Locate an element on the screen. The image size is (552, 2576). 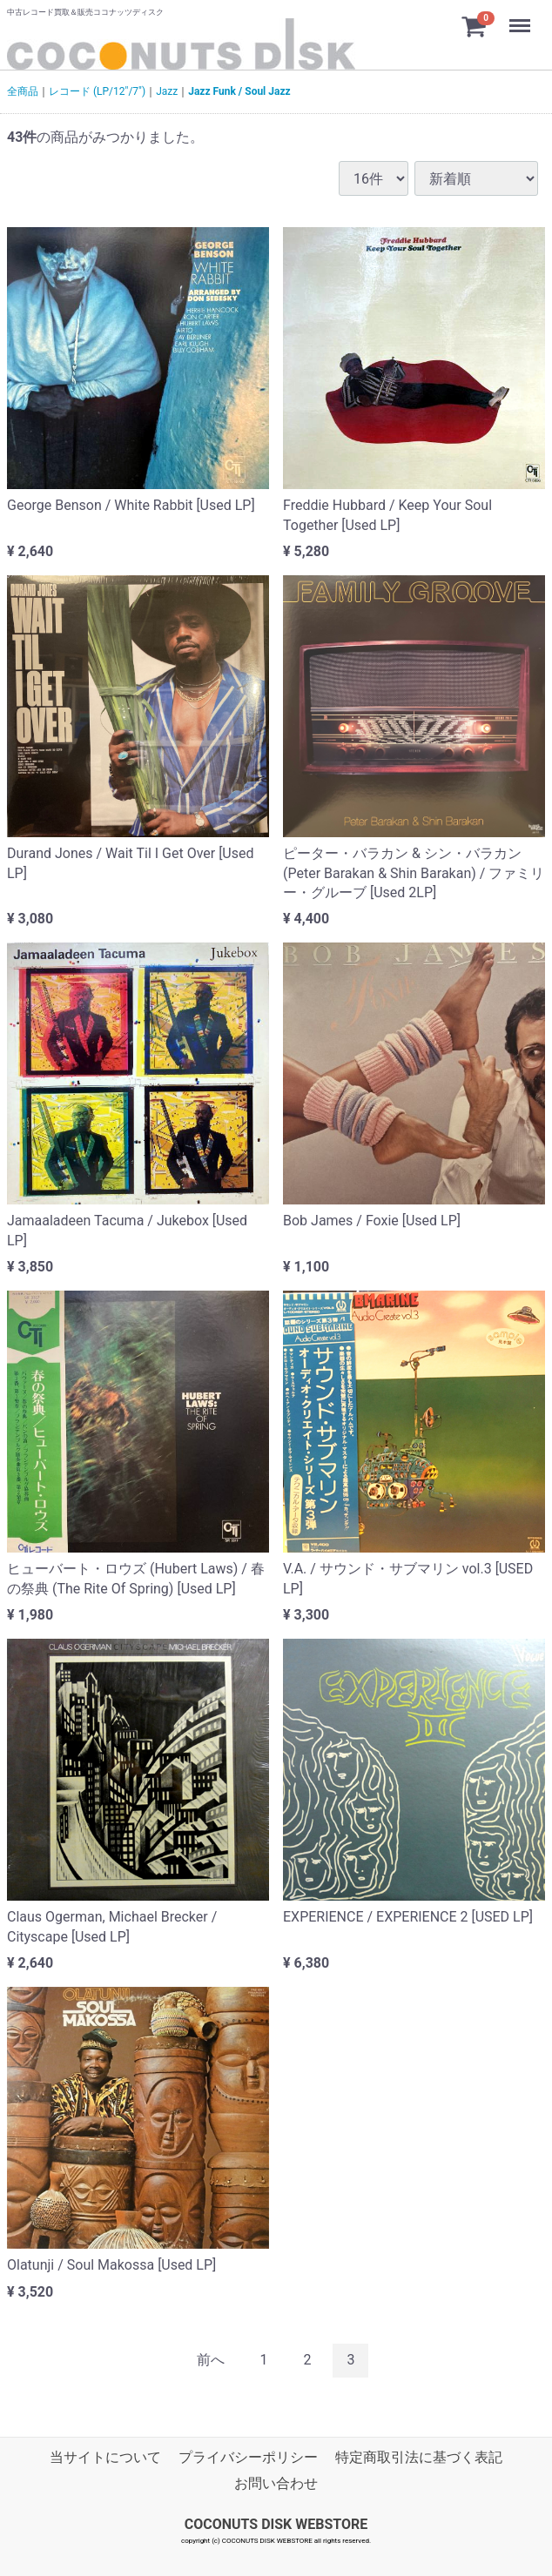
特定商取引法に基づく表記 is located at coordinates (418, 2456).